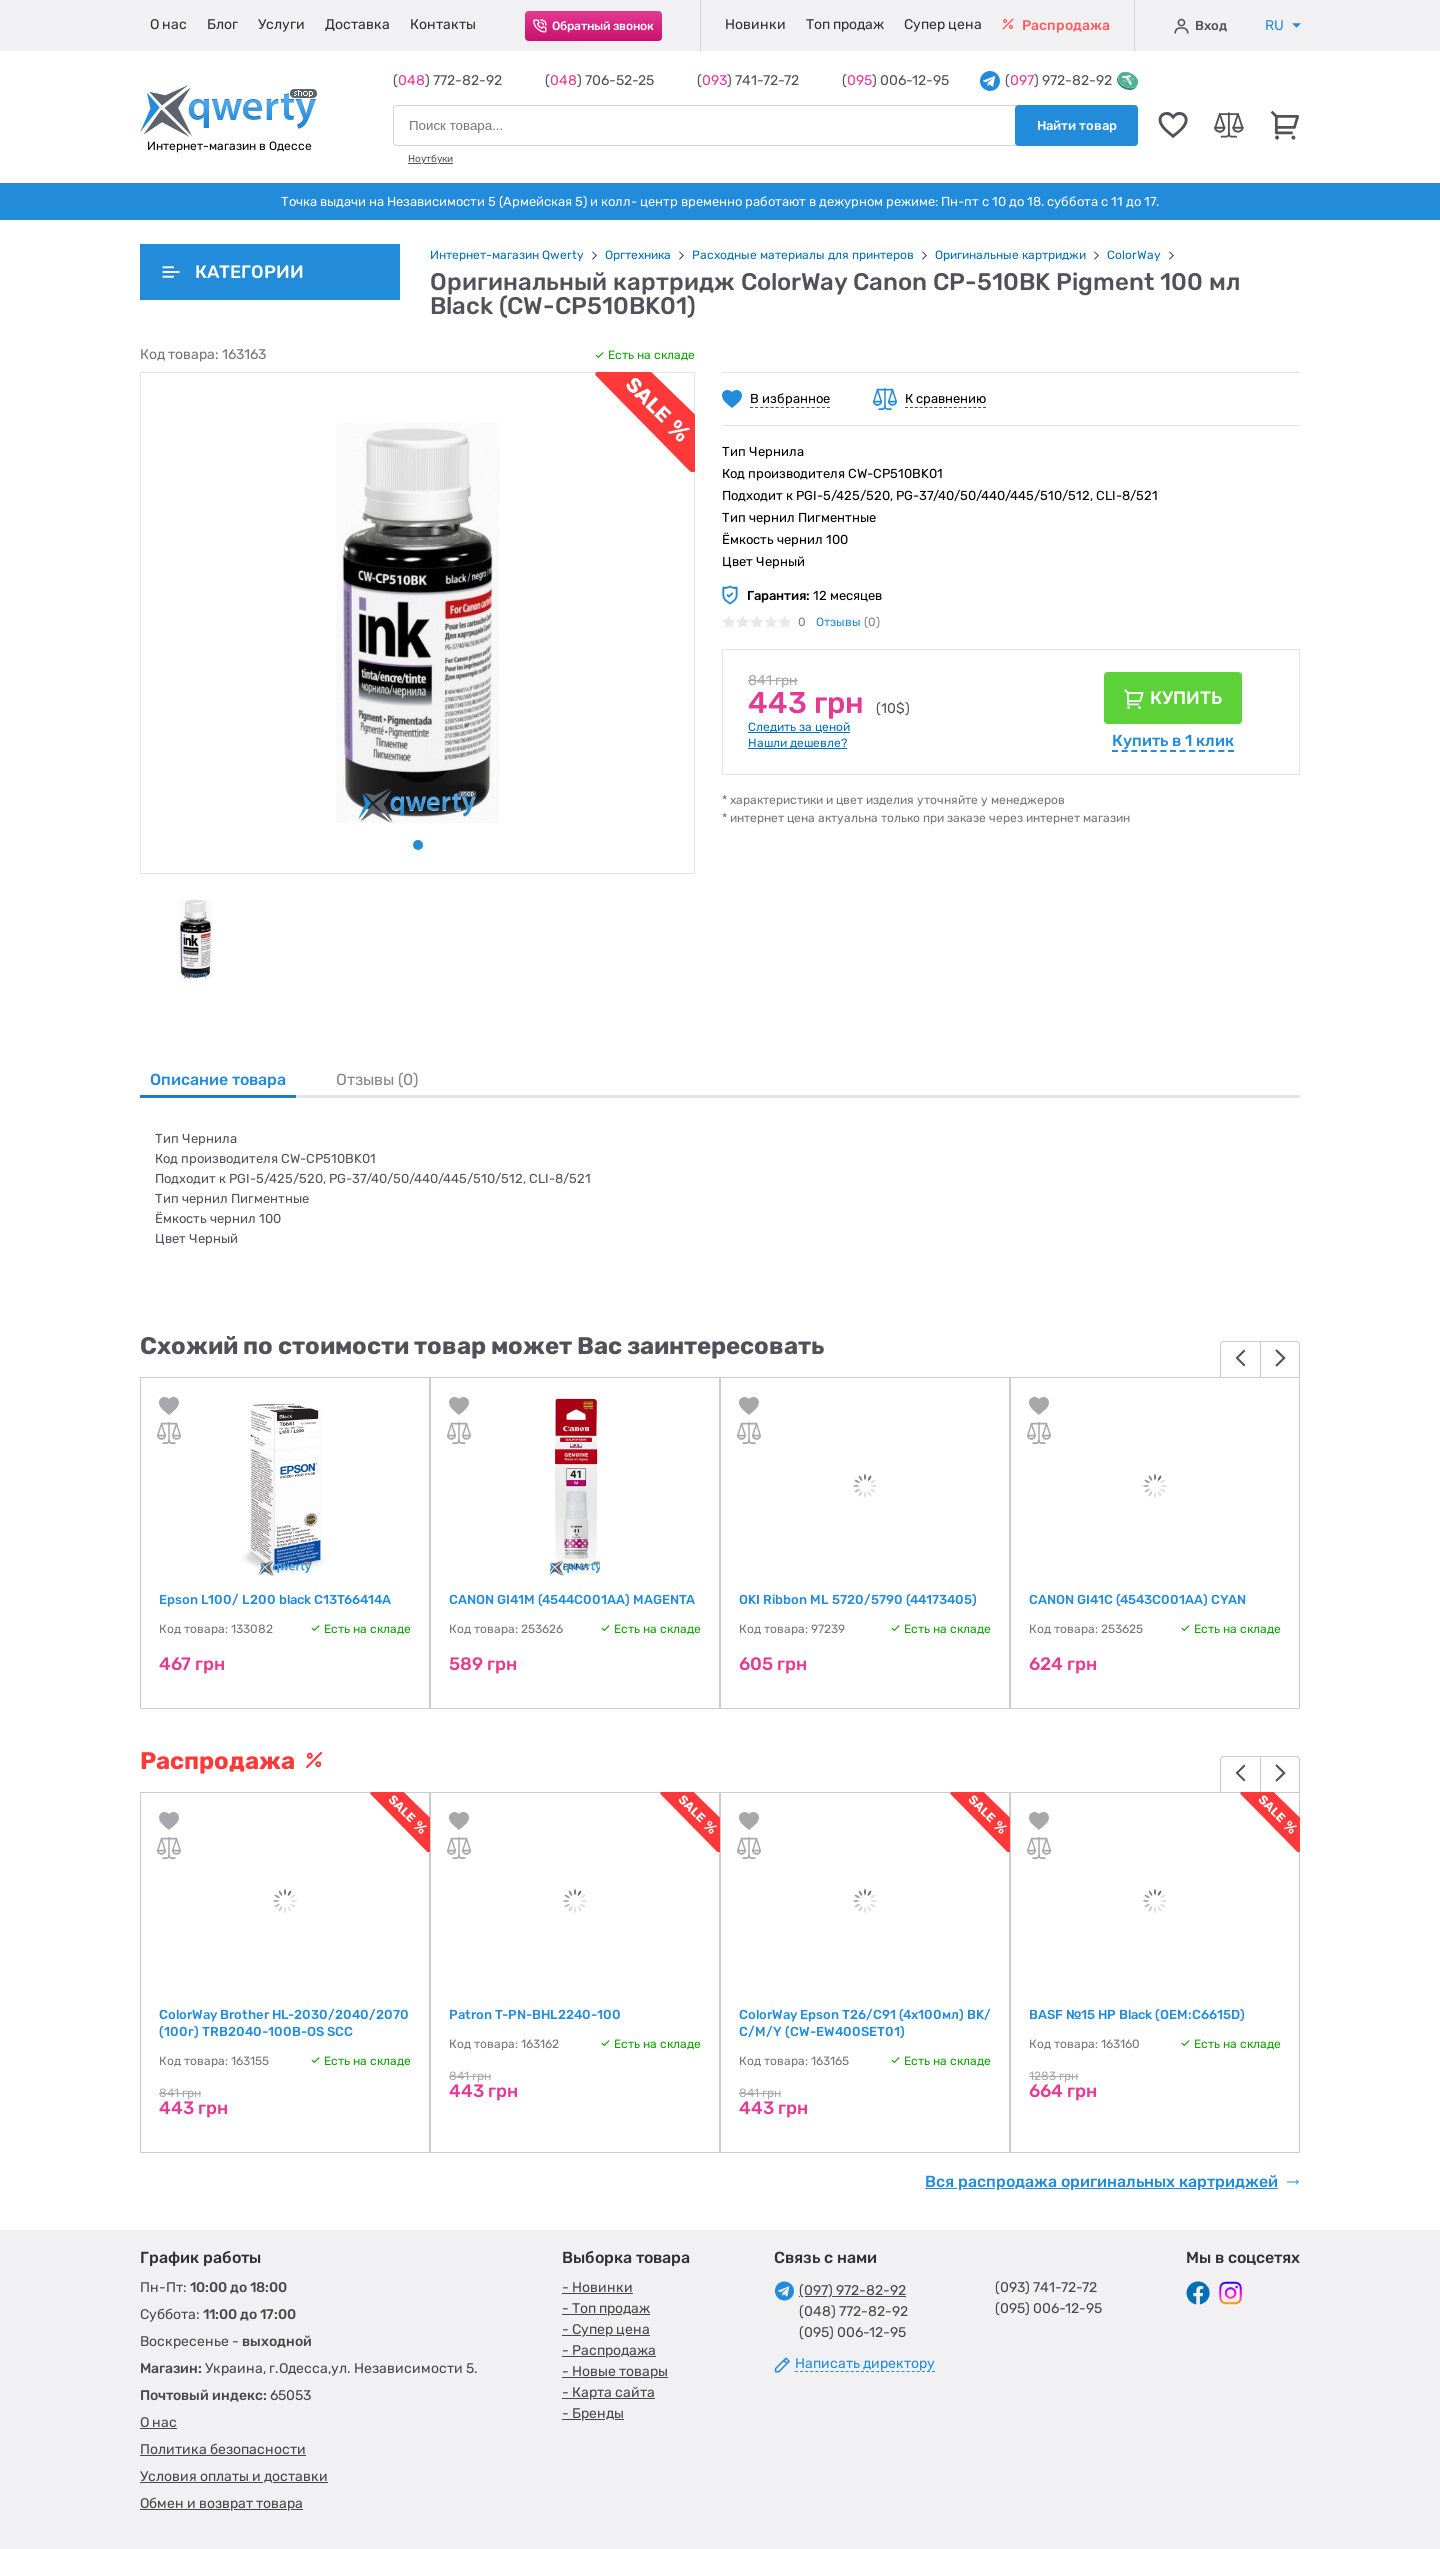 This screenshot has width=1440, height=2549. I want to click on 1 [tab], so click(418, 845).